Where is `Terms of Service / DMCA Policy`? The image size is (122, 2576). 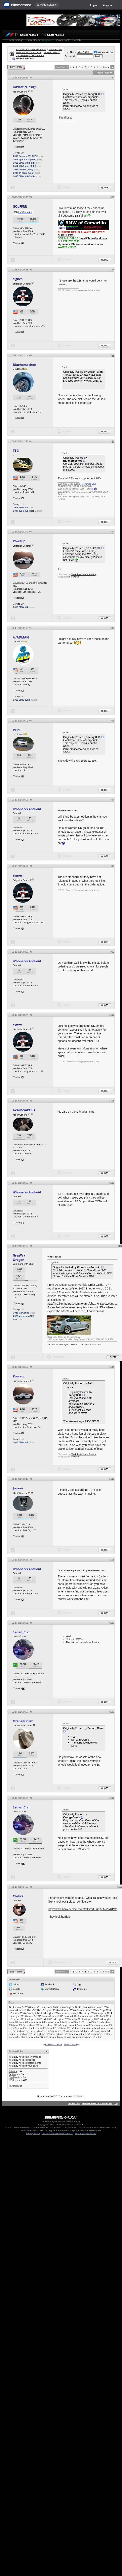
Terms of Service / DMCA Policy is located at coordinates (57, 2133).